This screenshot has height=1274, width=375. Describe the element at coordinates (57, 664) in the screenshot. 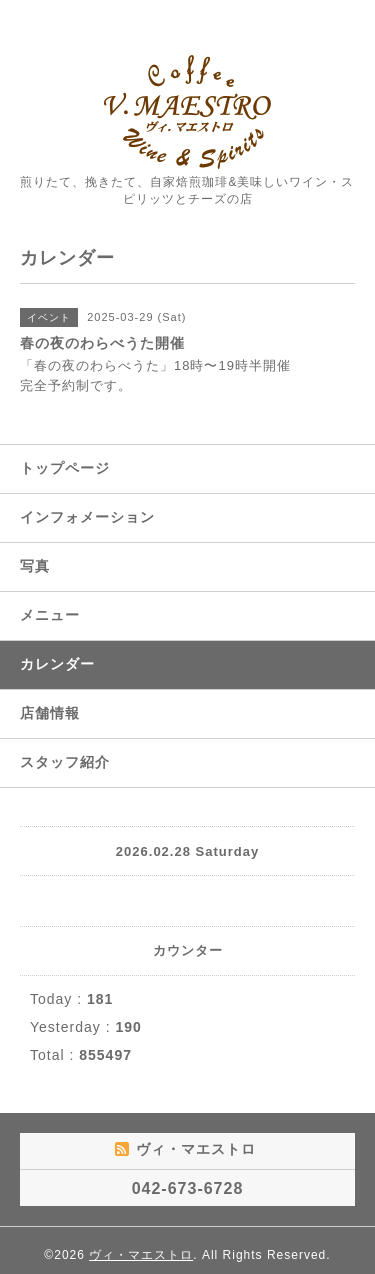

I see `カレンダー` at that location.